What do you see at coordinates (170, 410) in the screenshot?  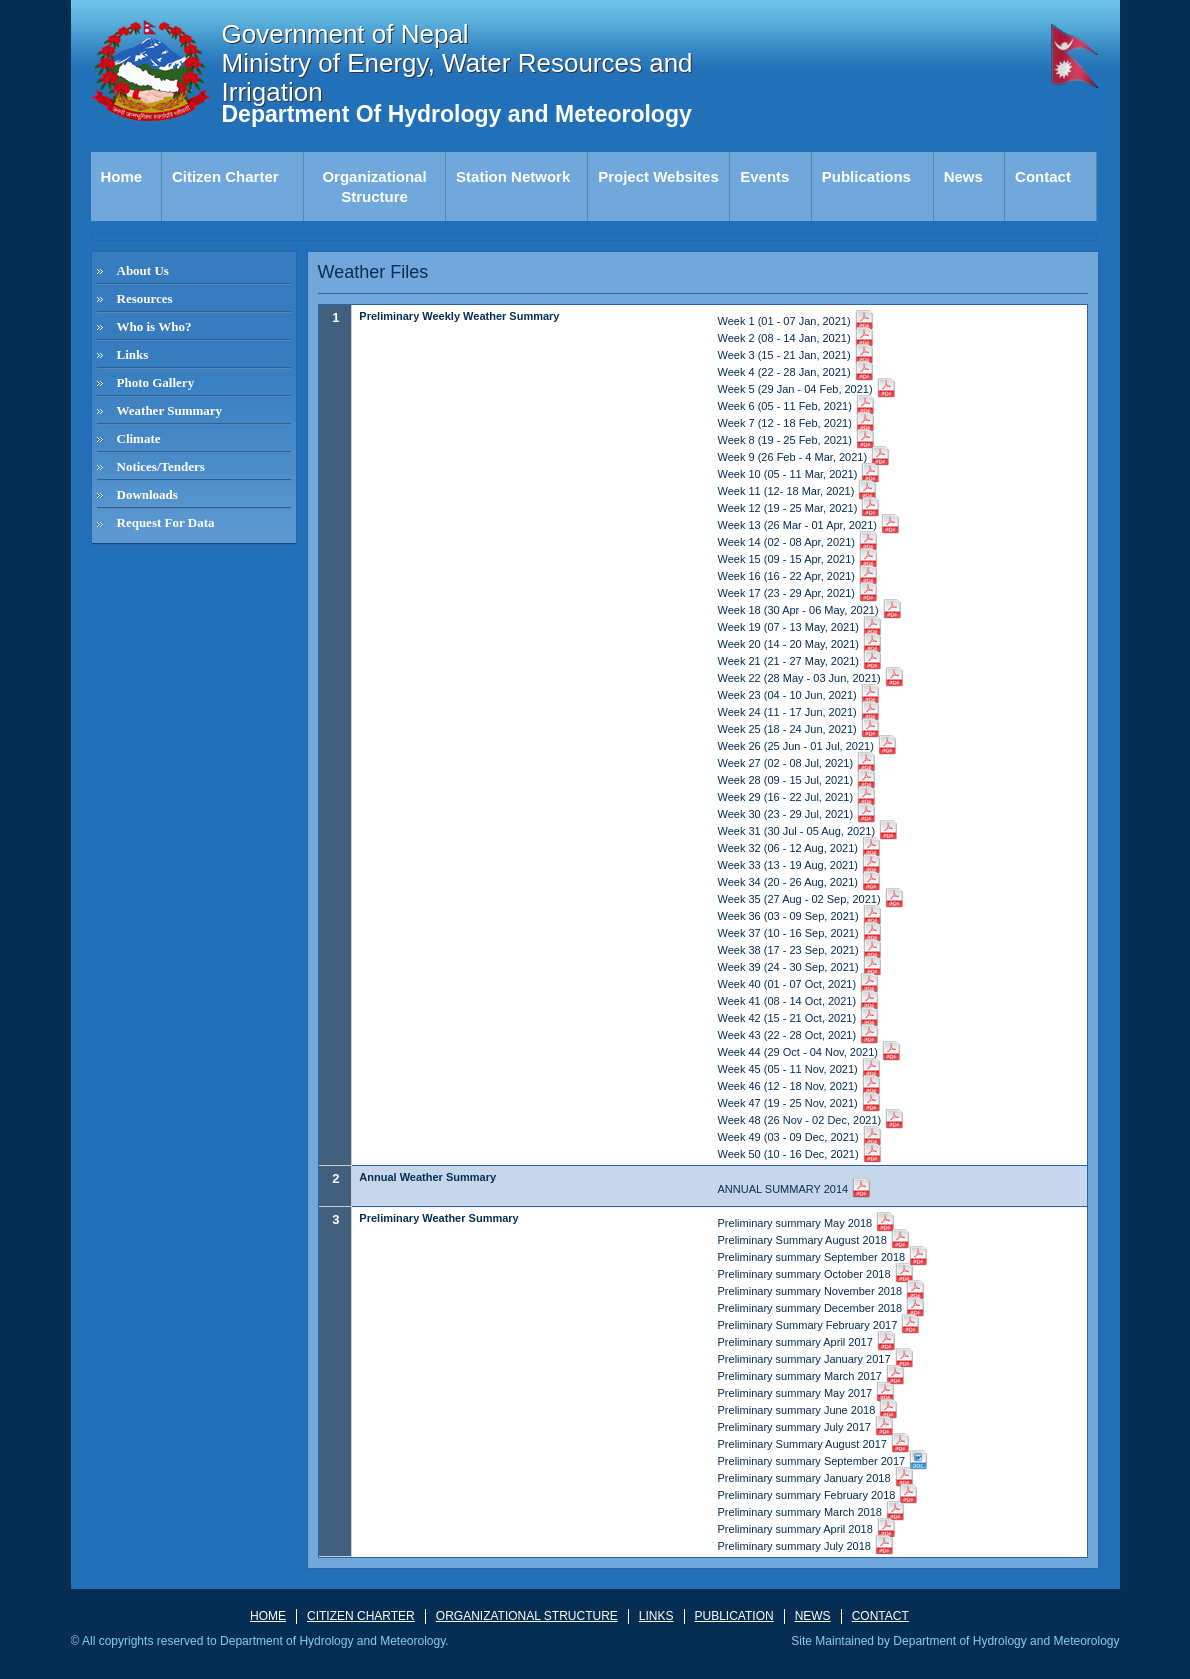 I see `Weather Summary` at bounding box center [170, 410].